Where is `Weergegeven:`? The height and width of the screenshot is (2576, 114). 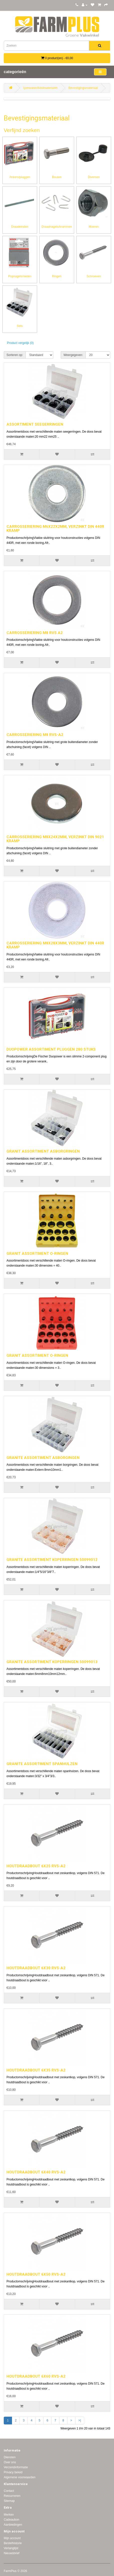 Weergegeven: is located at coordinates (73, 355).